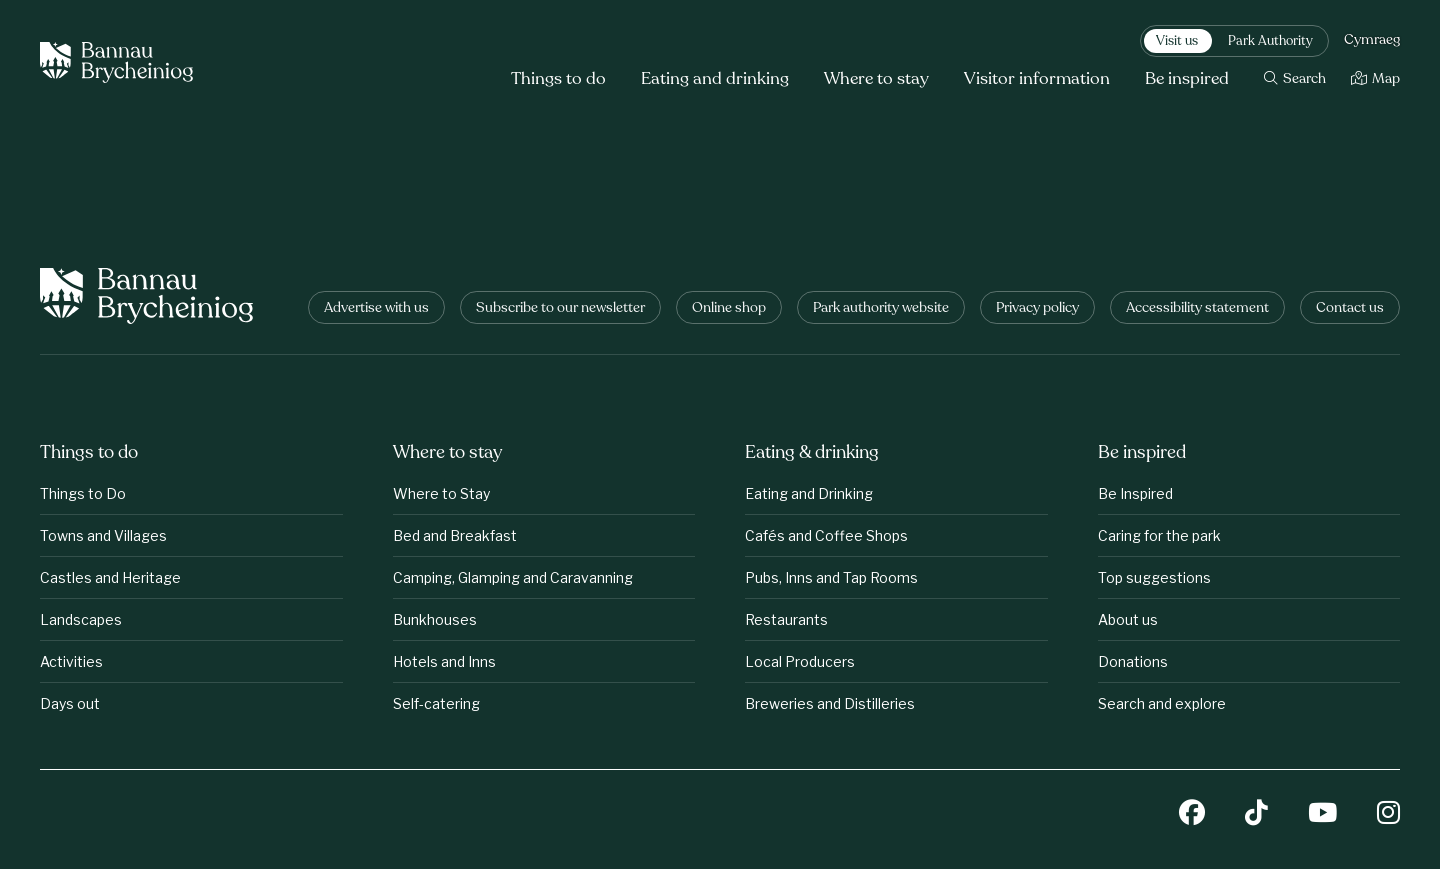 The width and height of the screenshot is (1440, 869). Describe the element at coordinates (729, 308) in the screenshot. I see `Online shop` at that location.